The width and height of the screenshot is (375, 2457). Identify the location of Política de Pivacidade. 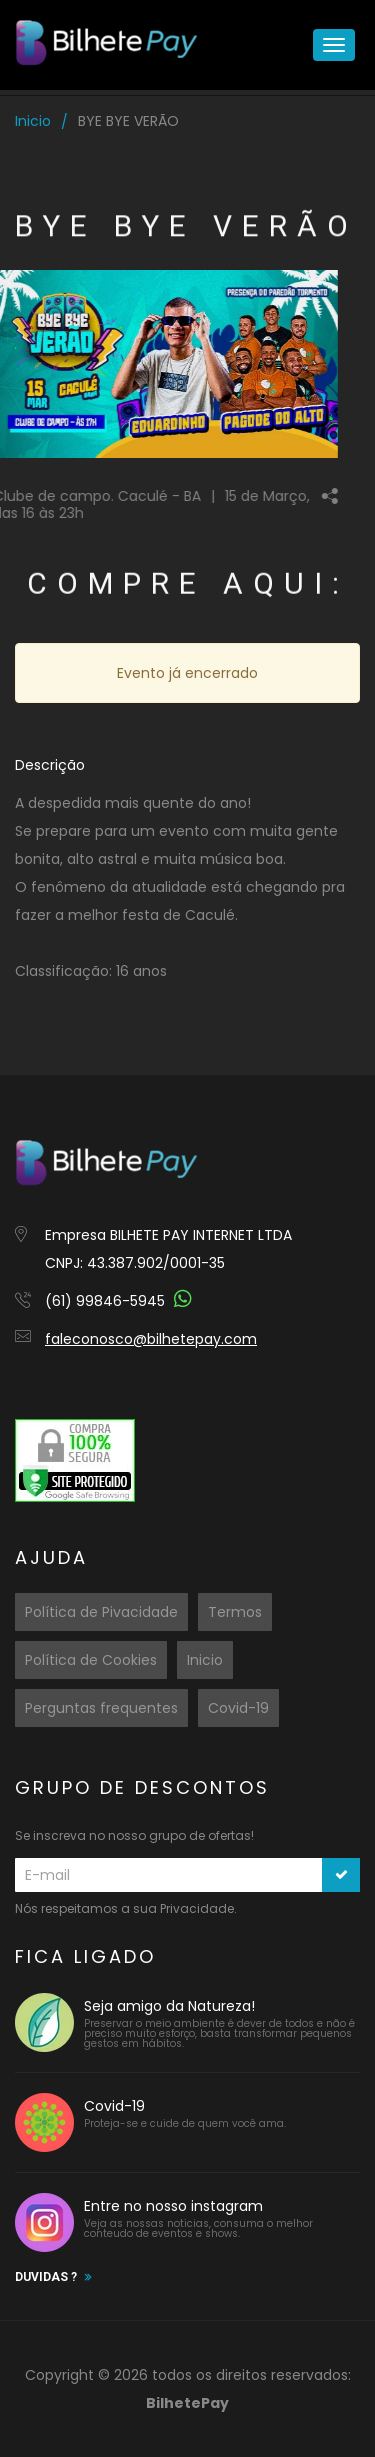
(101, 1612).